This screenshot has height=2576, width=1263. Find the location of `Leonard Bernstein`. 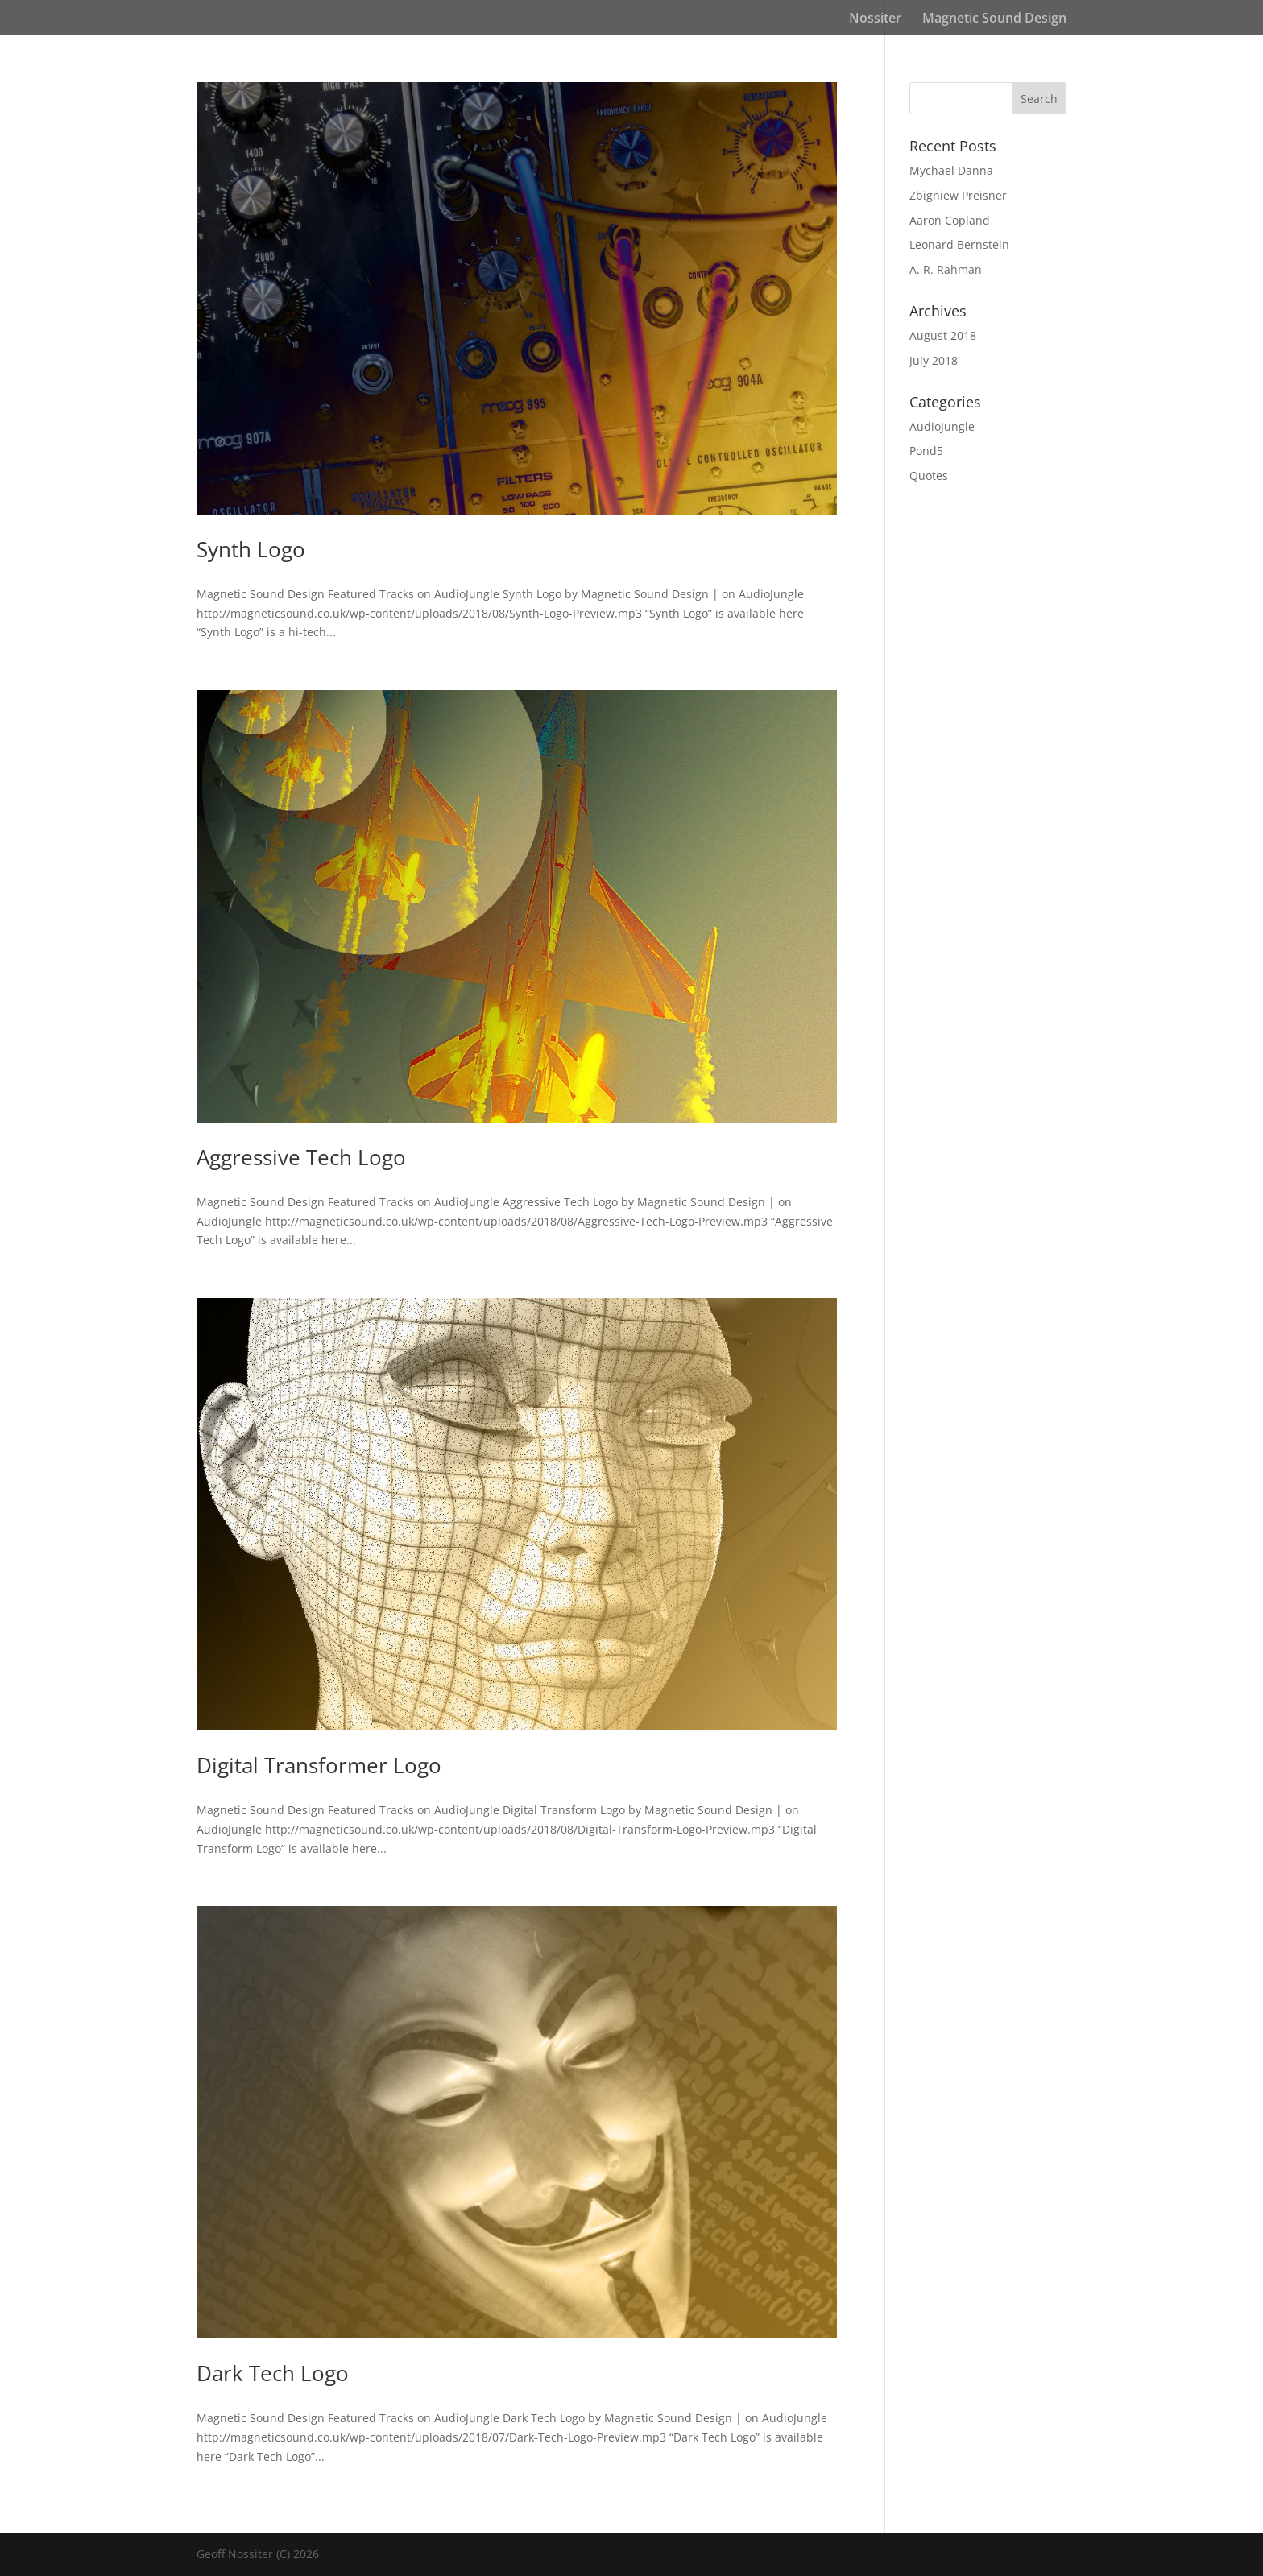

Leonard Bernstein is located at coordinates (959, 244).